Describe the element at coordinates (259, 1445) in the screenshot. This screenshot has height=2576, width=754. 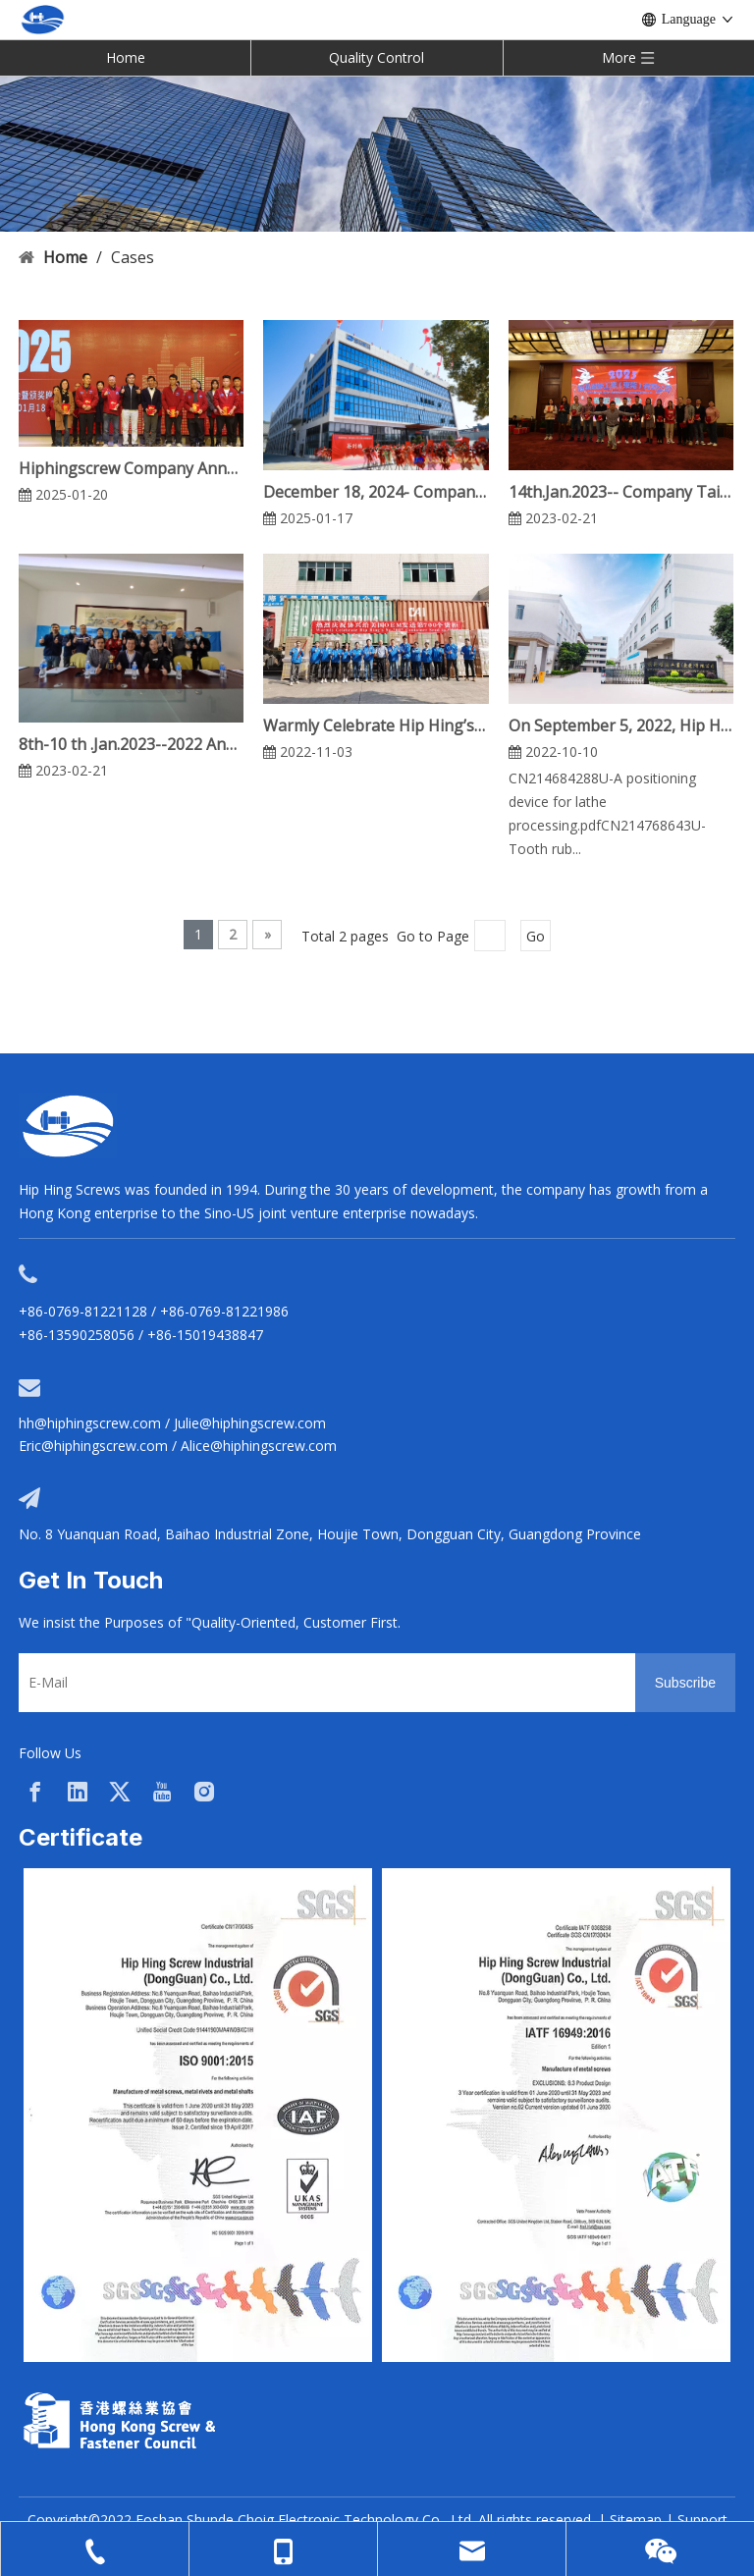
I see `Alice@hiphingscrew.com` at that location.